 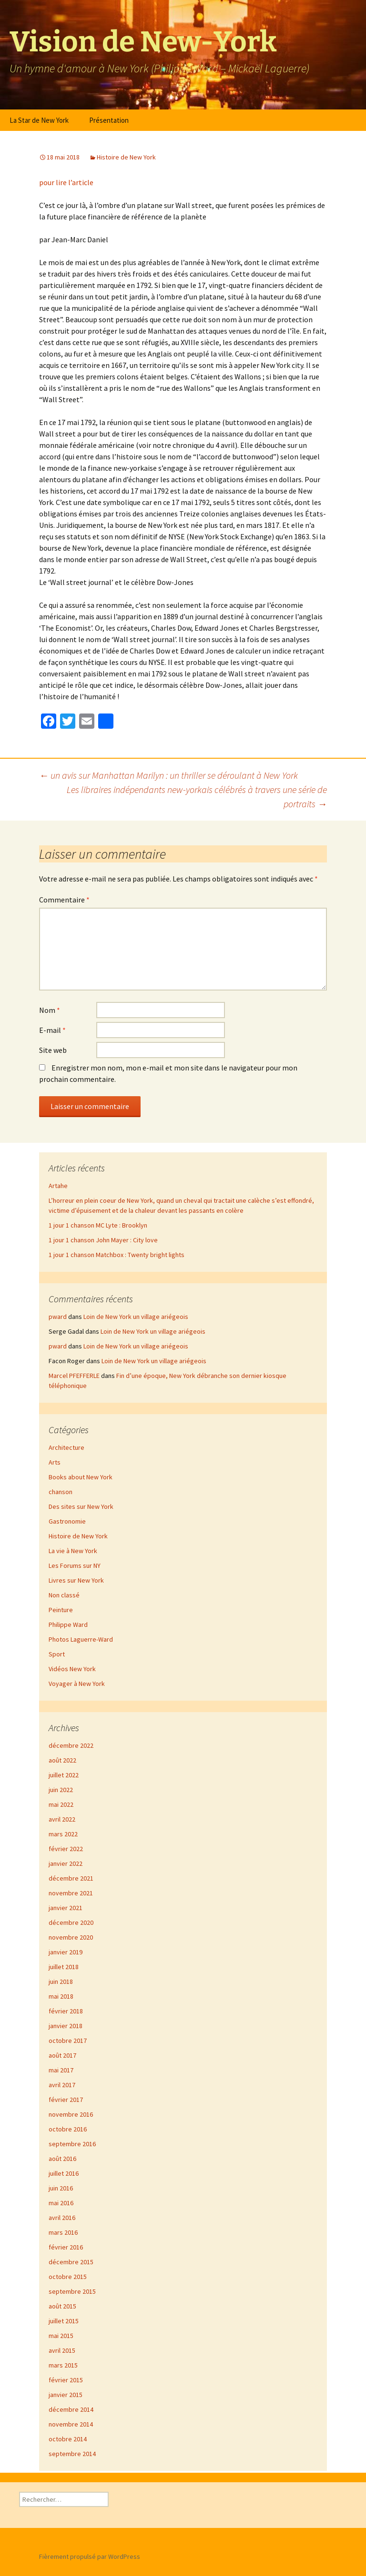 What do you see at coordinates (53, 1050) in the screenshot?
I see `Site web` at bounding box center [53, 1050].